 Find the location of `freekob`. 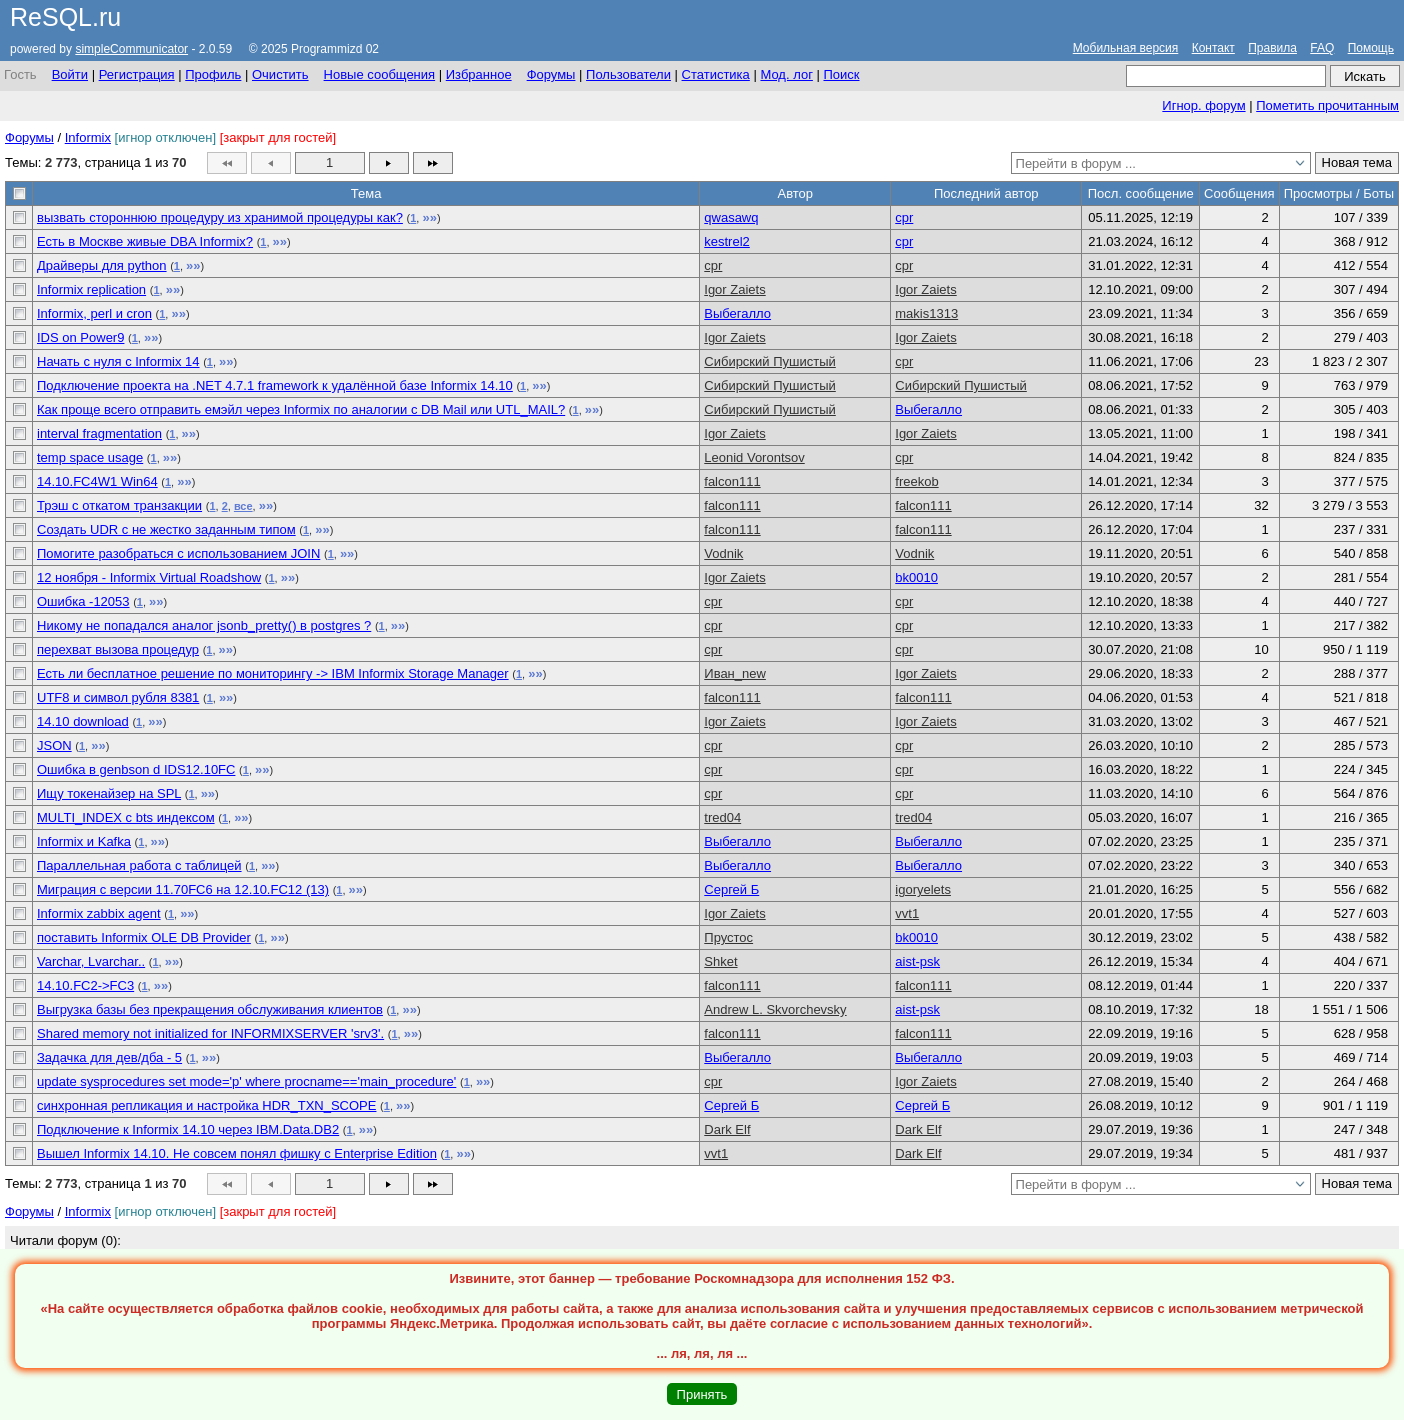

freekob is located at coordinates (916, 481).